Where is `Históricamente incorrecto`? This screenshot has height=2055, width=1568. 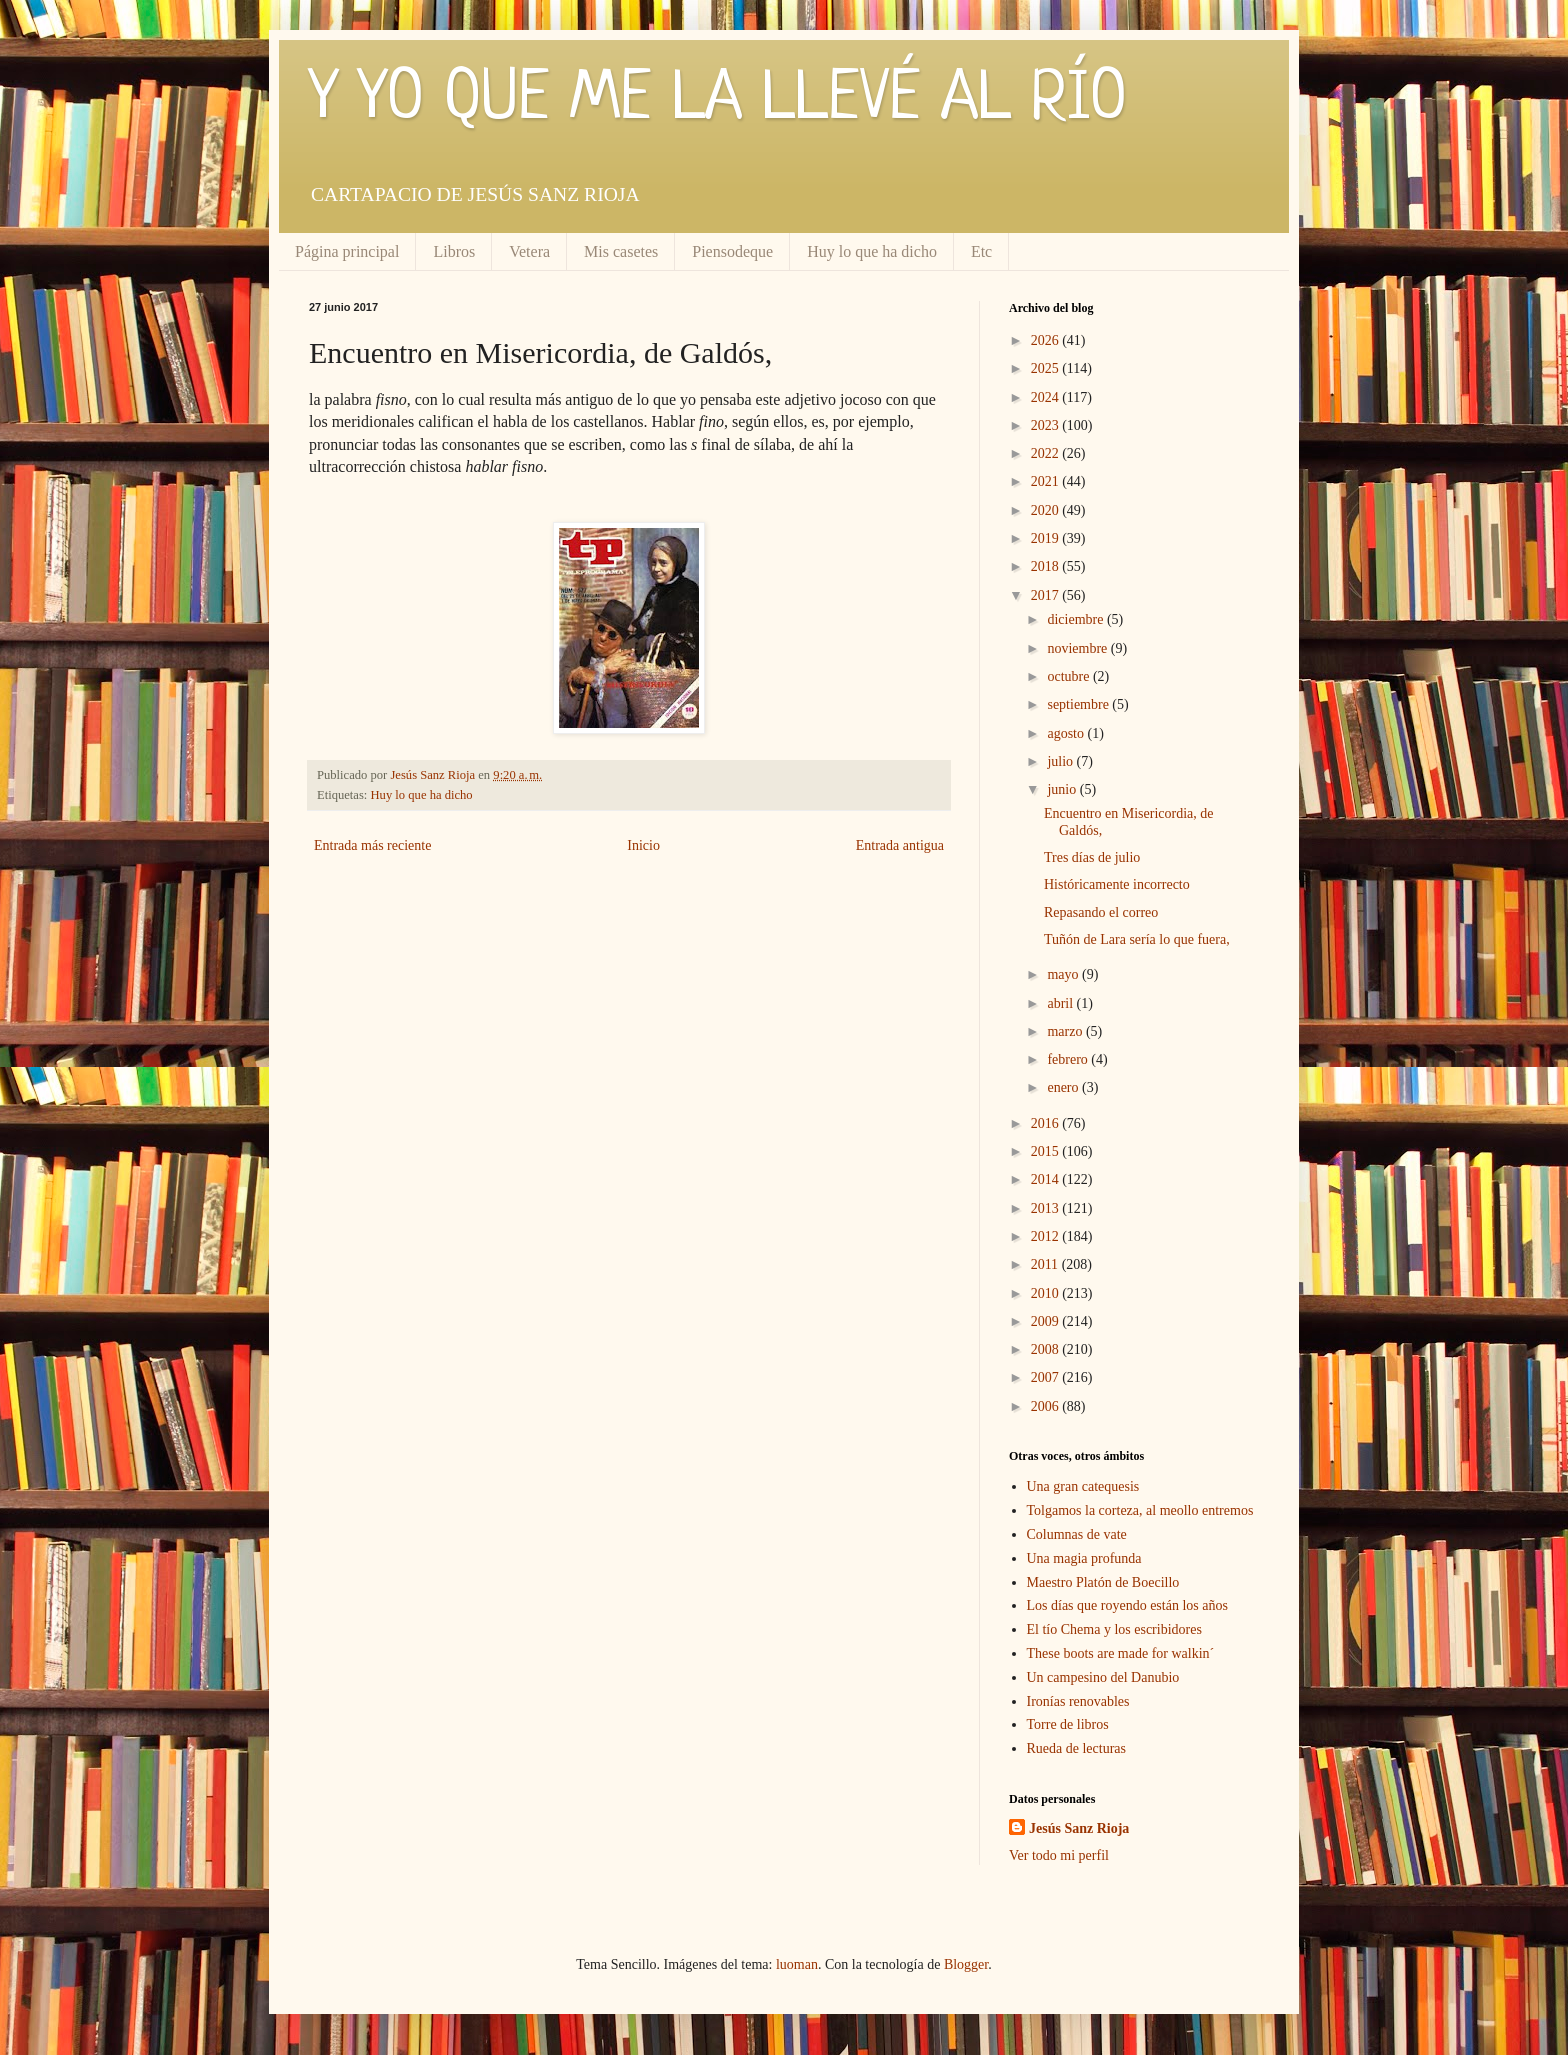 Históricamente incorrecto is located at coordinates (1117, 884).